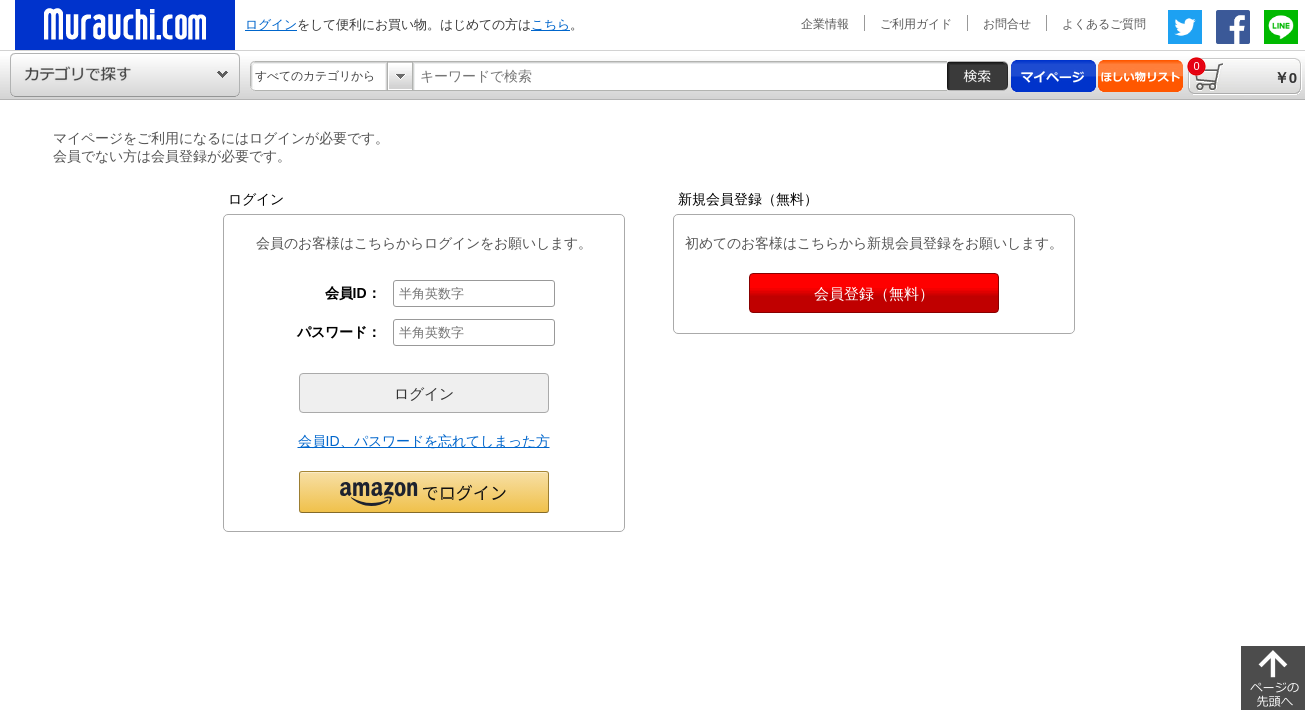  I want to click on ￥0, so click(1242, 71).